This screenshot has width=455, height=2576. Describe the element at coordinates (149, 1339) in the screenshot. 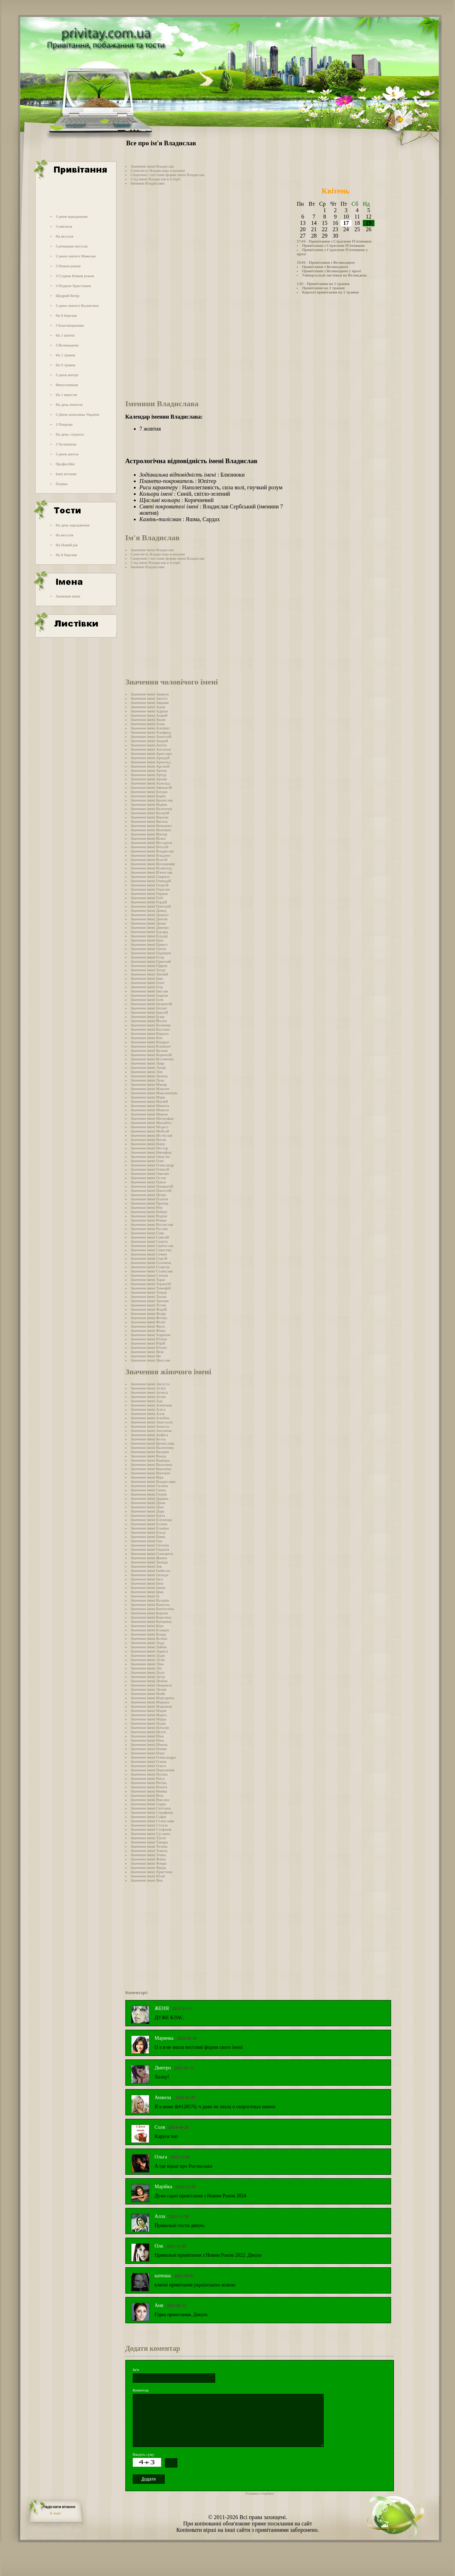

I see `Значення імені Юліан` at that location.